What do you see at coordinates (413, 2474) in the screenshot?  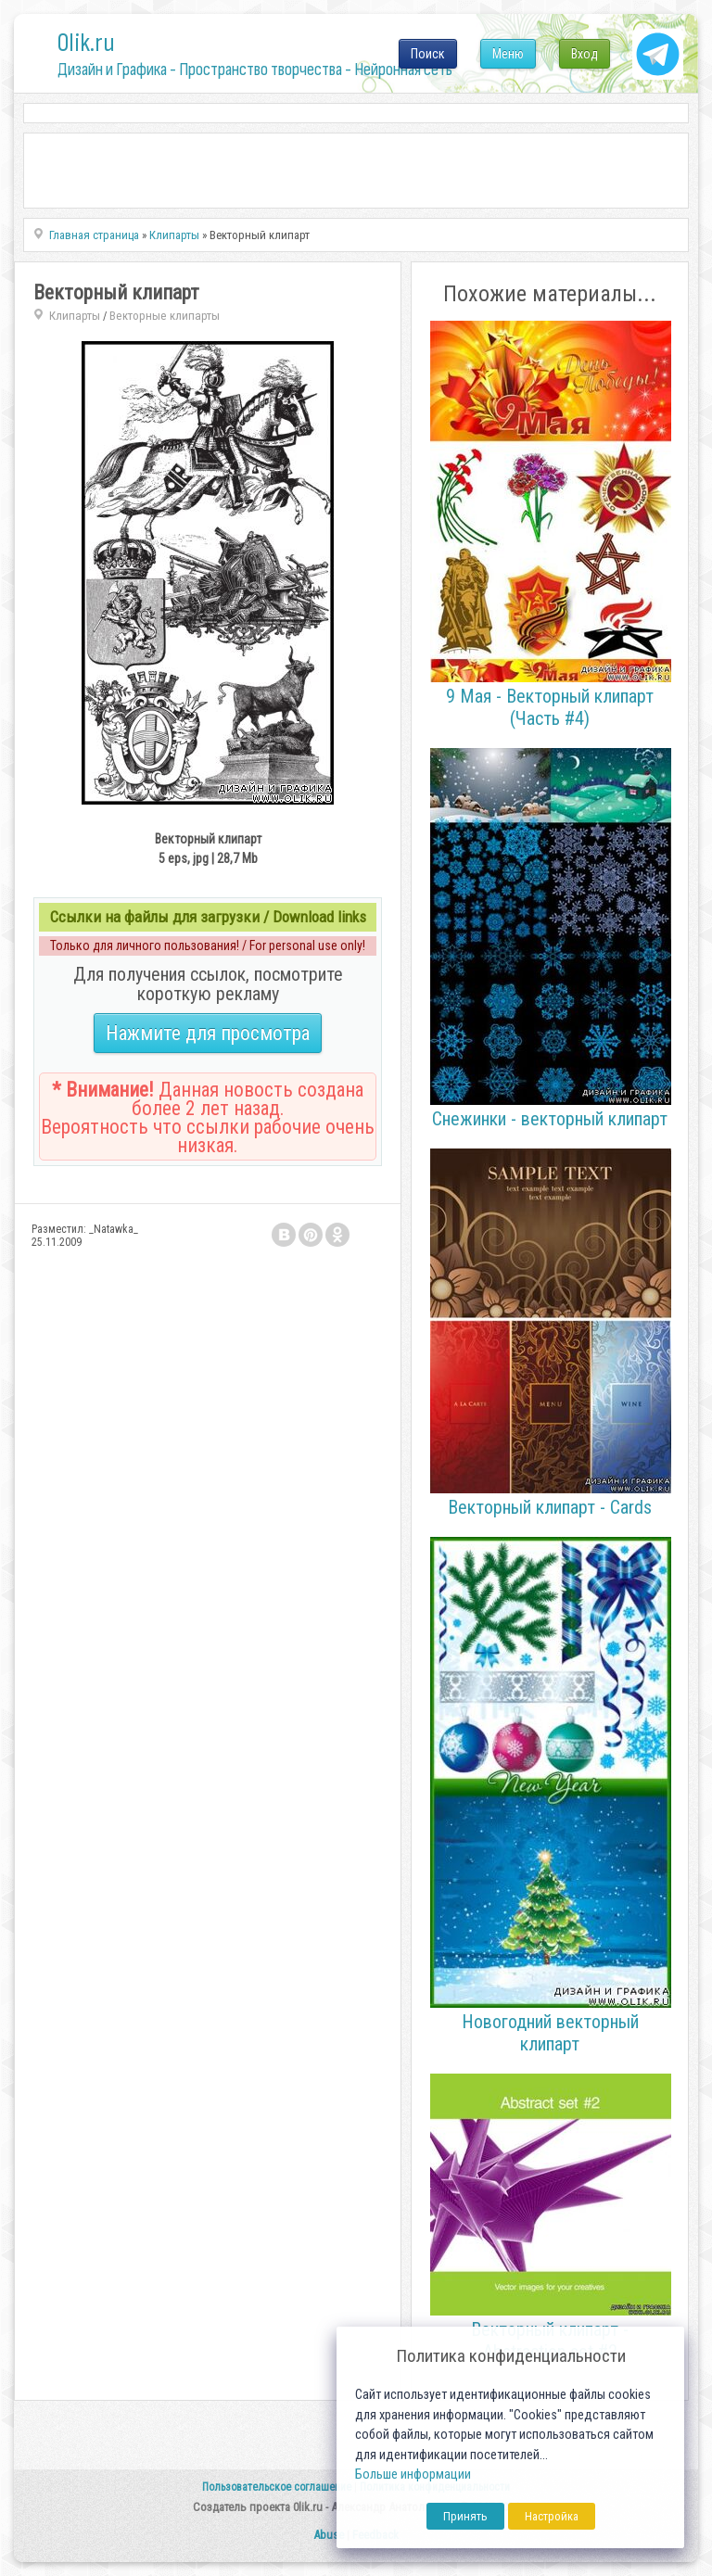 I see `Больше информации` at bounding box center [413, 2474].